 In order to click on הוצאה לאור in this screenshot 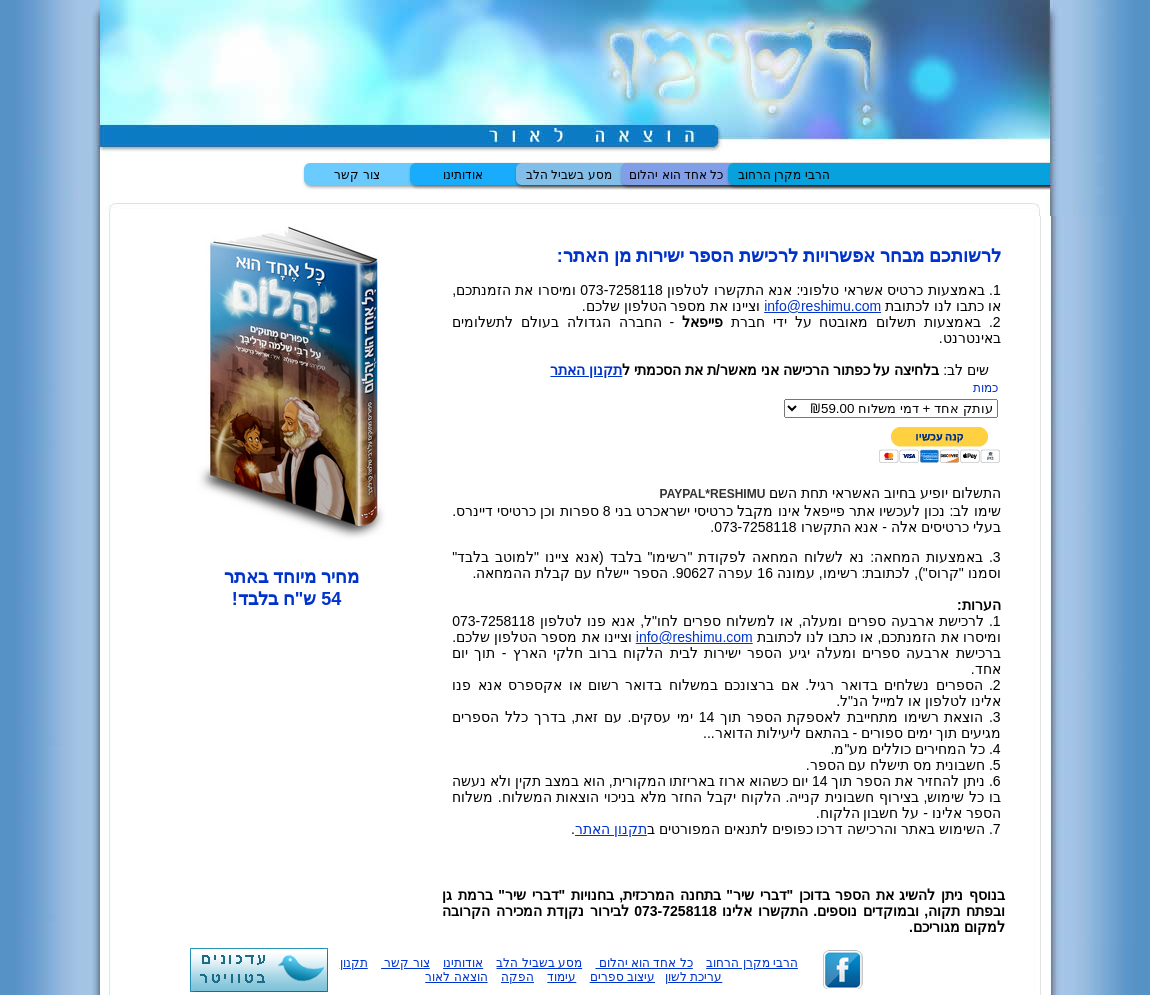, I will do `click(456, 977)`.